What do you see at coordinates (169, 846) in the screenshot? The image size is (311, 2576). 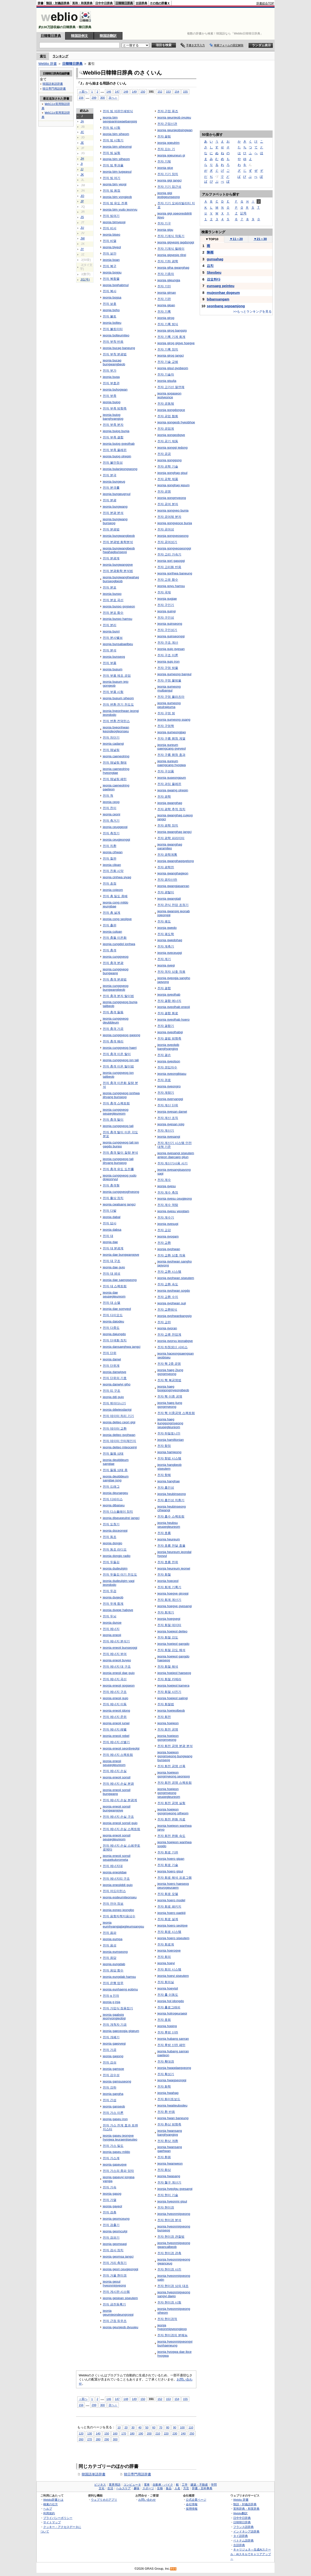 I see `jeonja gwanghag paramiteo` at bounding box center [169, 846].